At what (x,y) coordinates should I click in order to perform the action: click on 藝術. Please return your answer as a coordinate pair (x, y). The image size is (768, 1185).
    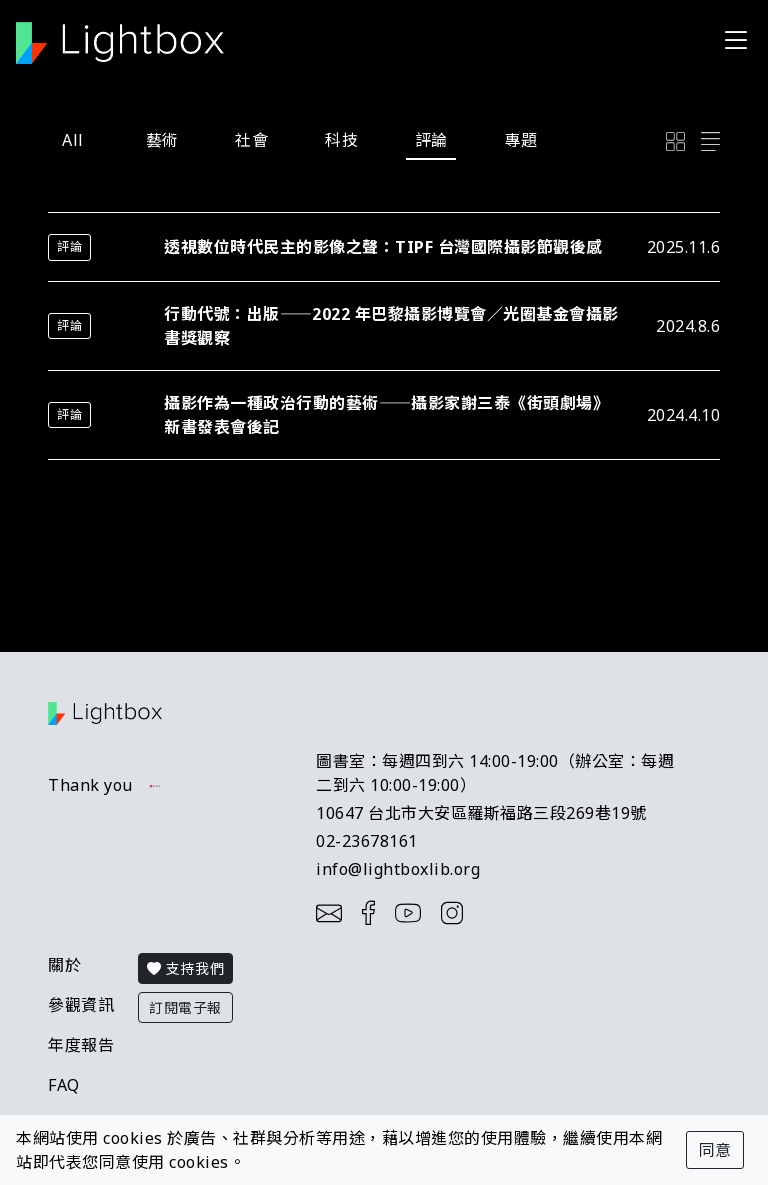
    Looking at the image, I should click on (162, 140).